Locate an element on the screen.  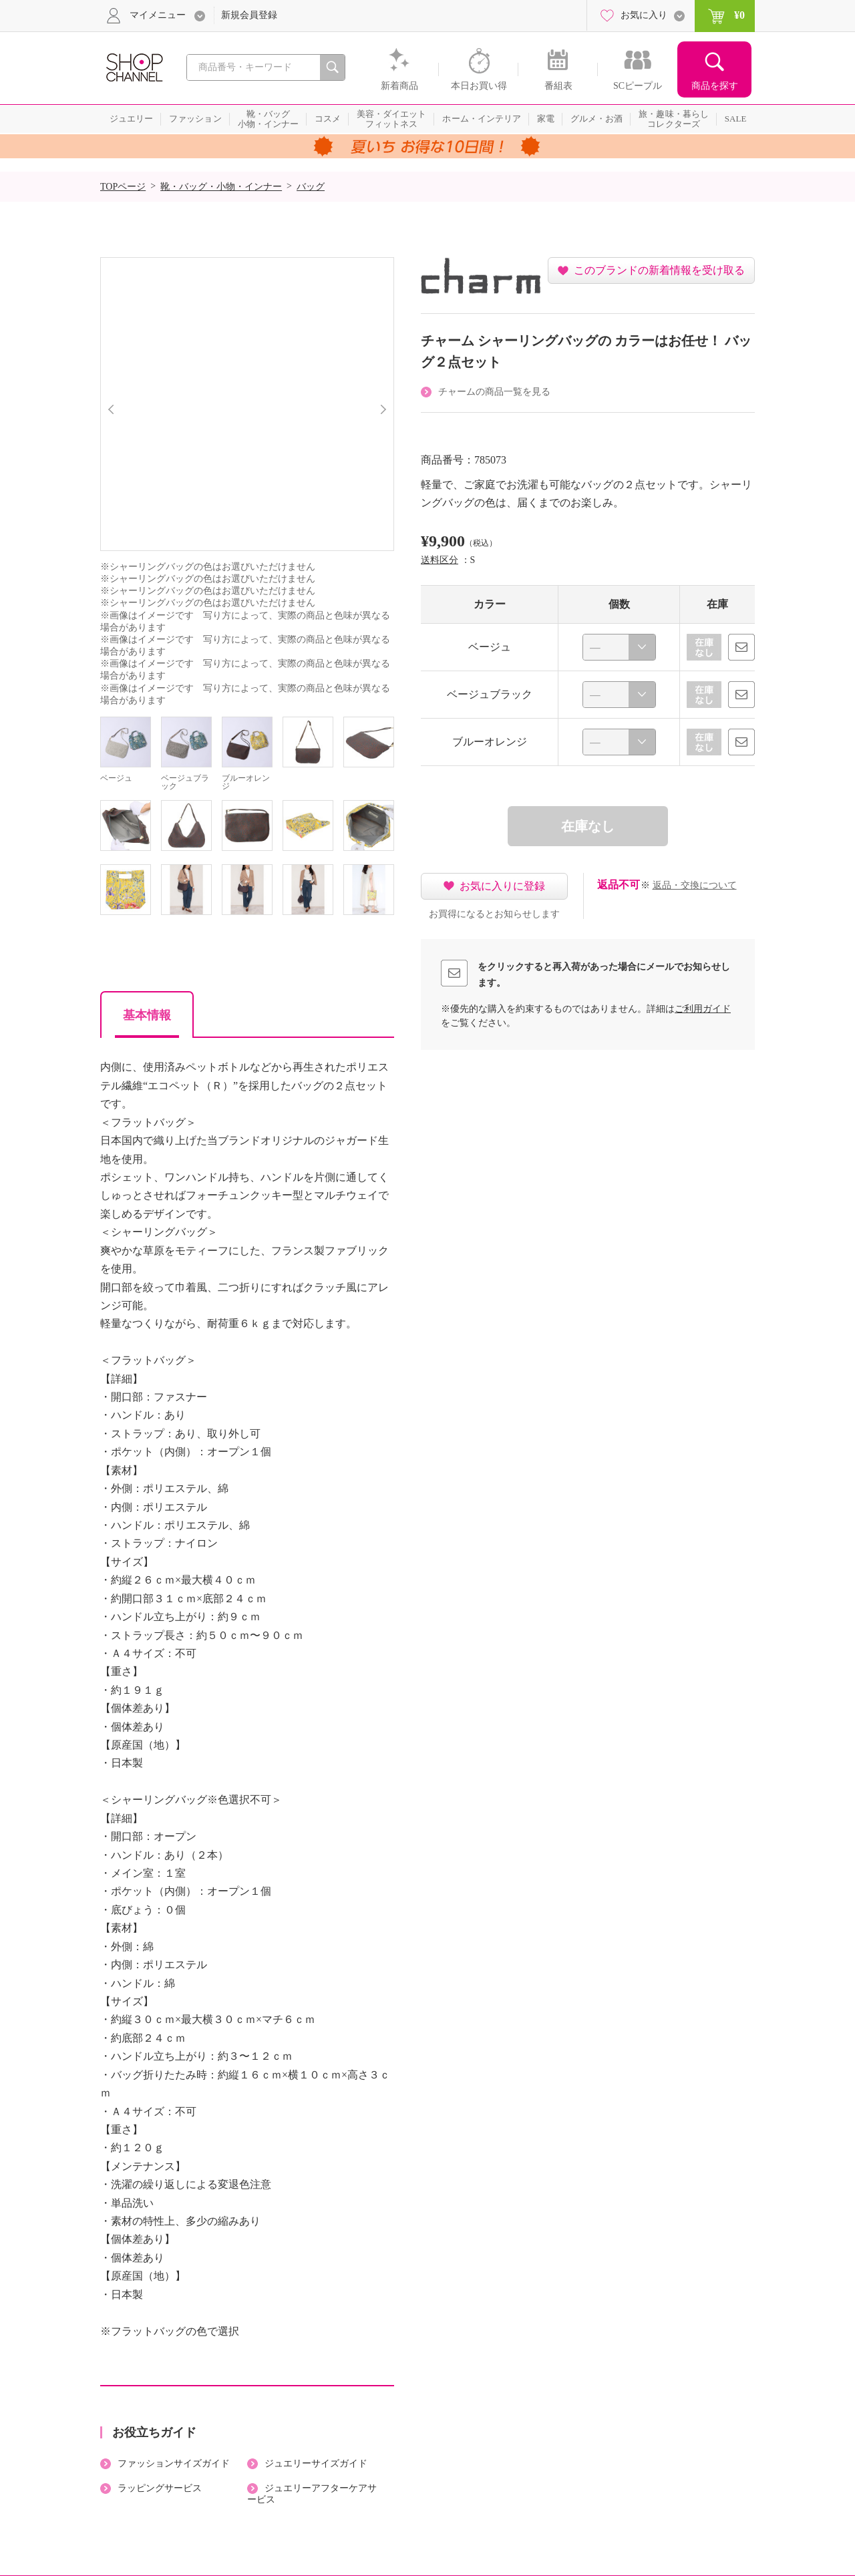
このブランドの新着情報を受け取る is located at coordinates (659, 270).